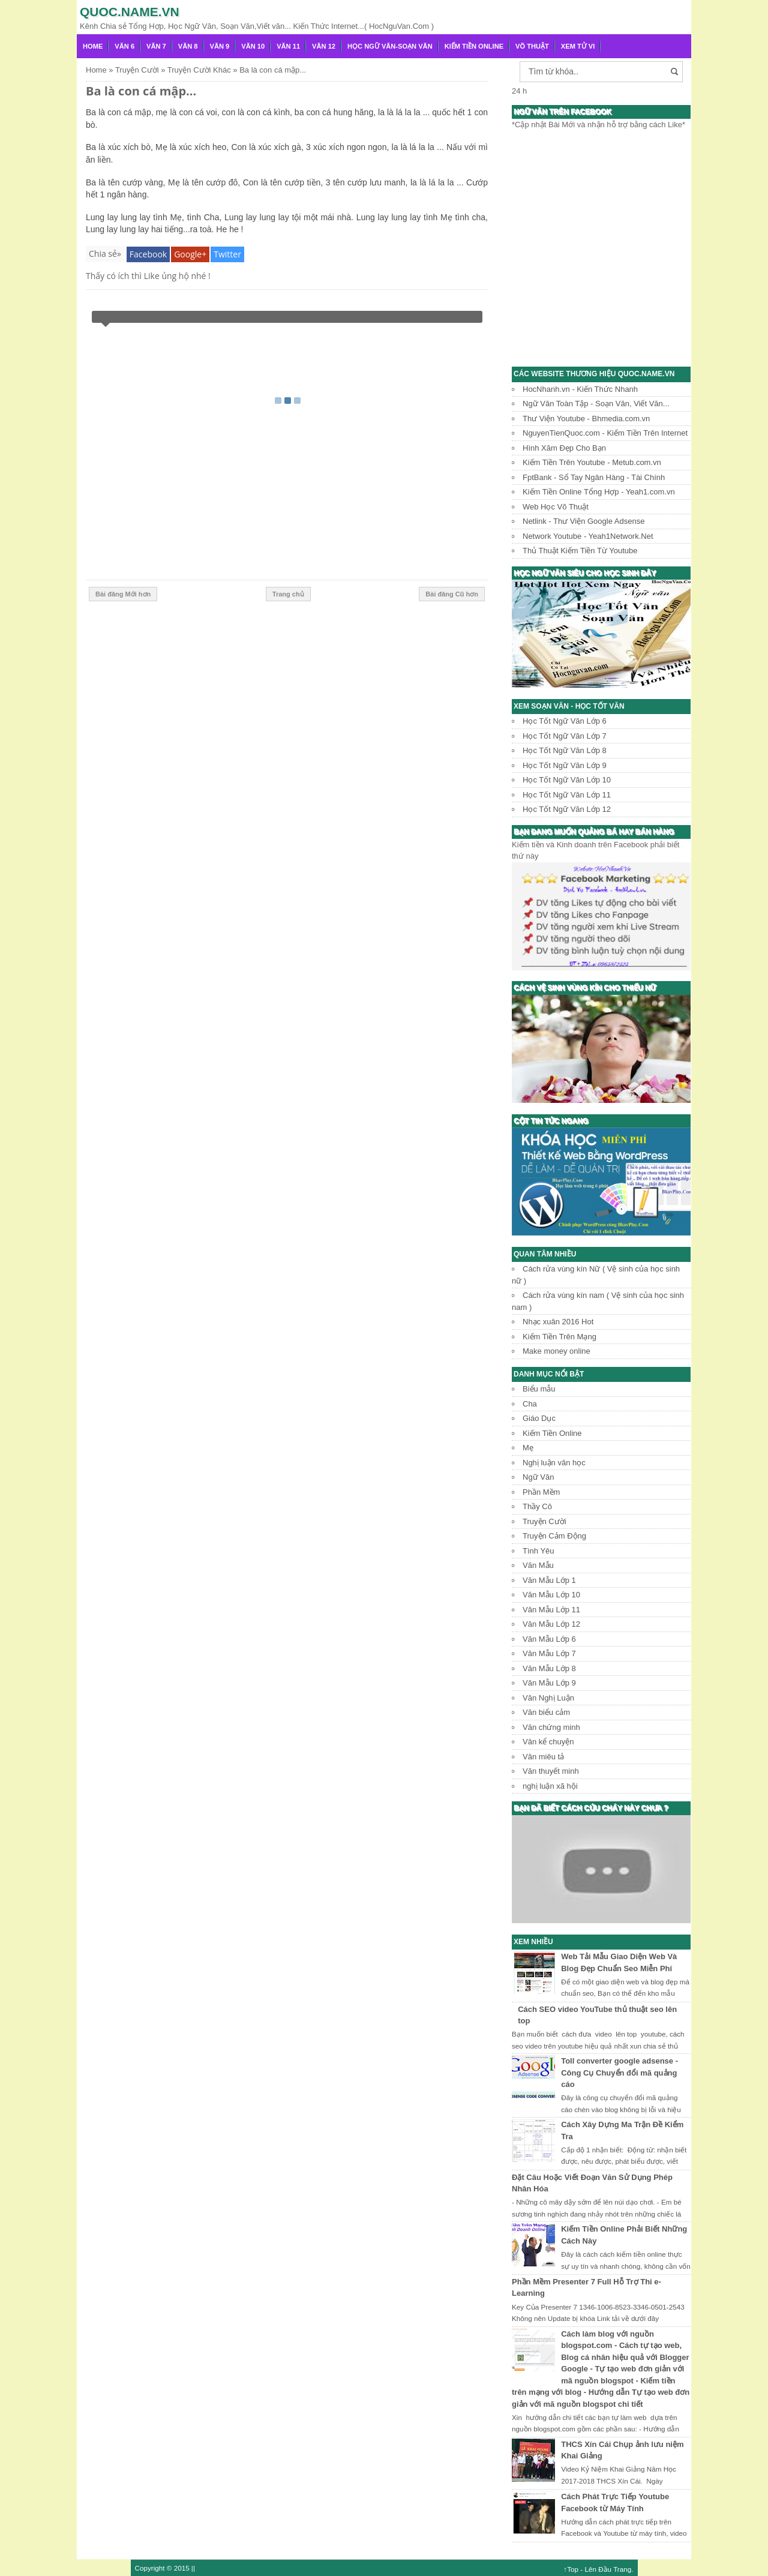 The height and width of the screenshot is (2576, 768). What do you see at coordinates (549, 1682) in the screenshot?
I see `Văn Mẫu Lớp 9` at bounding box center [549, 1682].